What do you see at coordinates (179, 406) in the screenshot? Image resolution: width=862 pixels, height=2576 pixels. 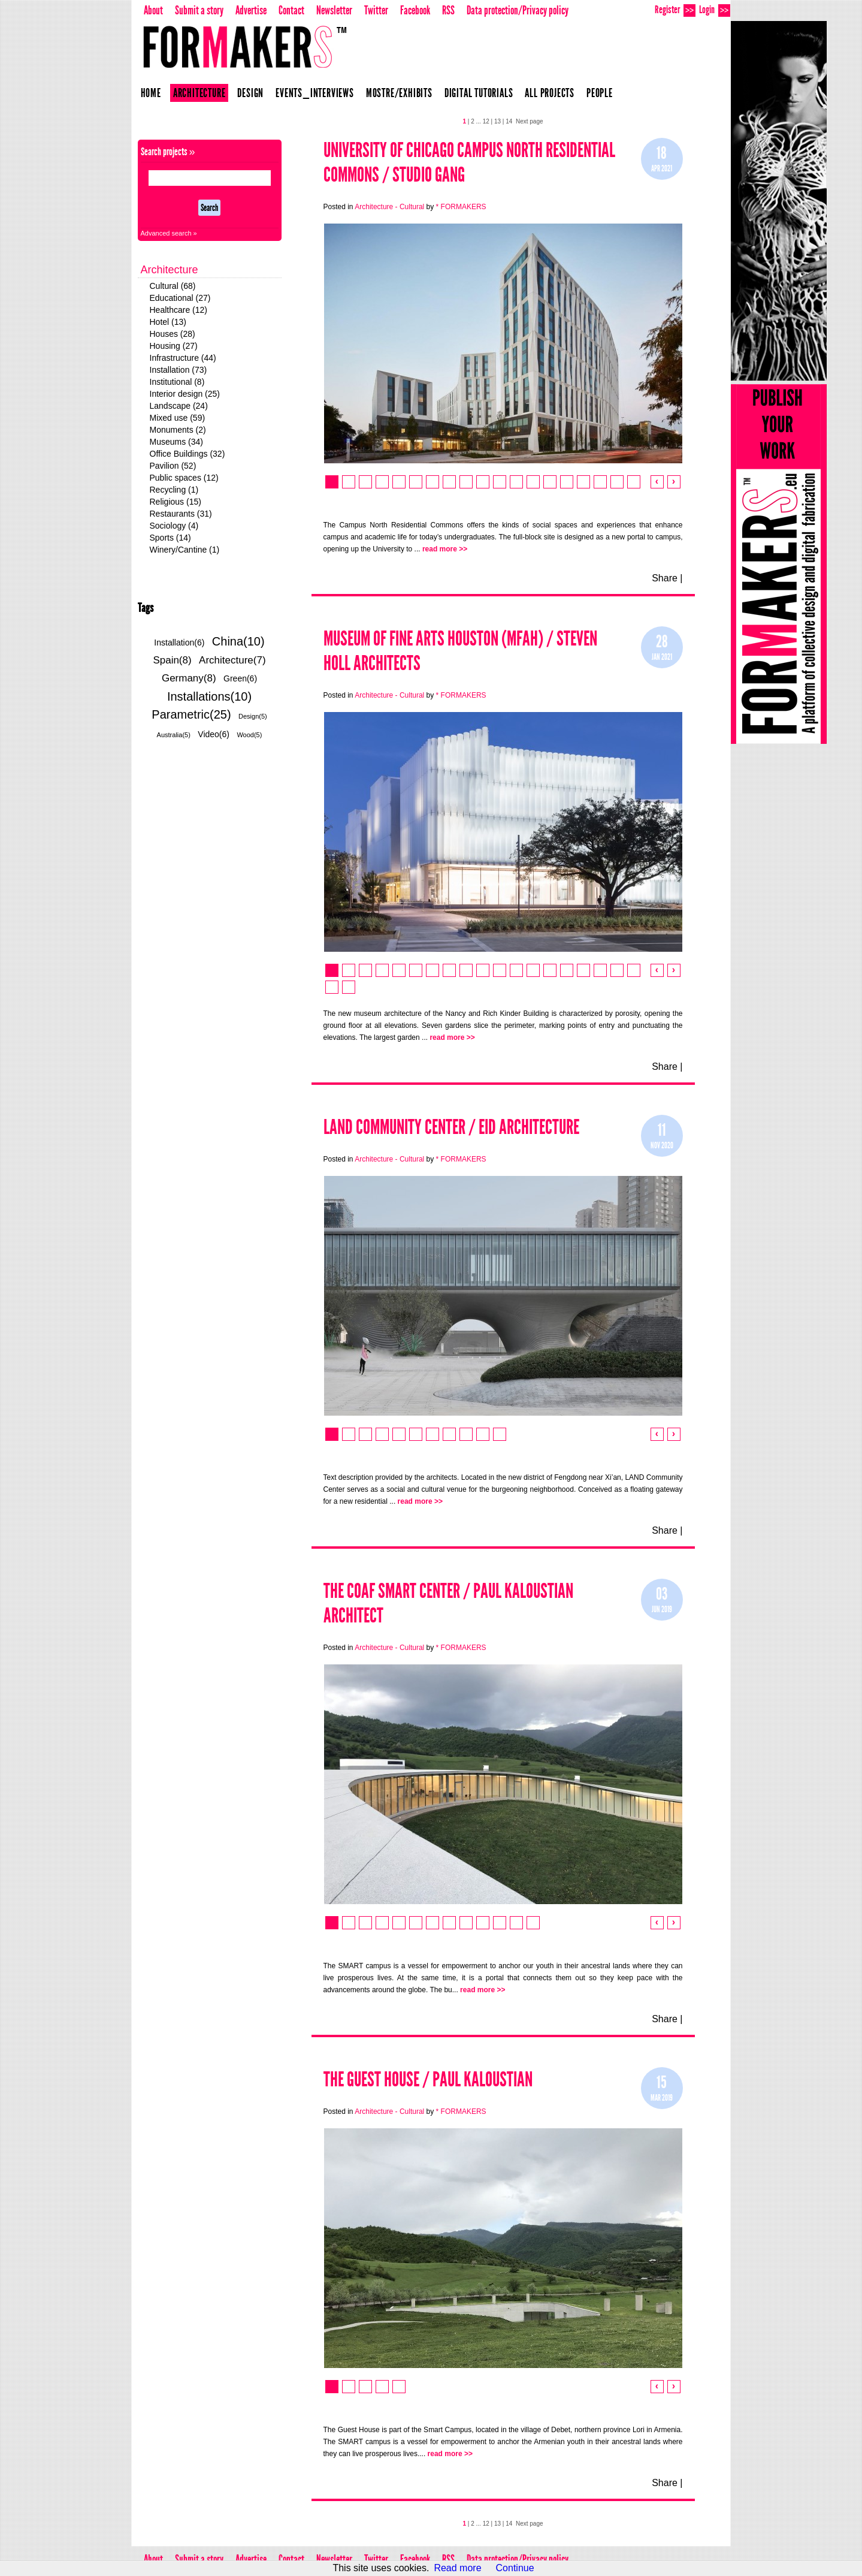 I see `Landscape (24)` at bounding box center [179, 406].